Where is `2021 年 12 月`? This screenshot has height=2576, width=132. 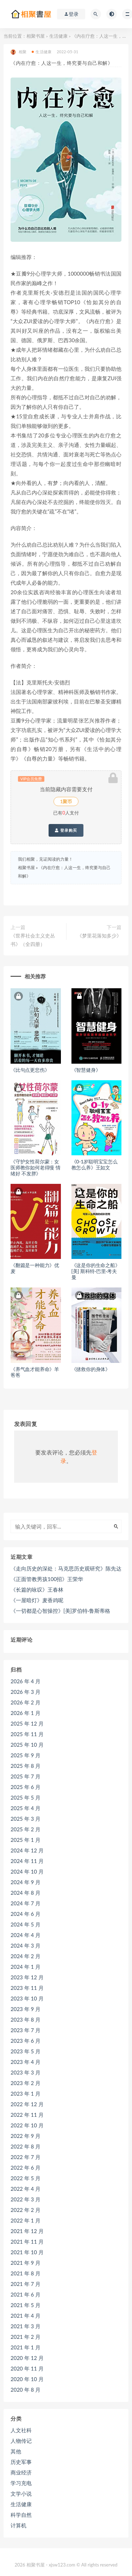
2021 年 12 月 is located at coordinates (27, 2231).